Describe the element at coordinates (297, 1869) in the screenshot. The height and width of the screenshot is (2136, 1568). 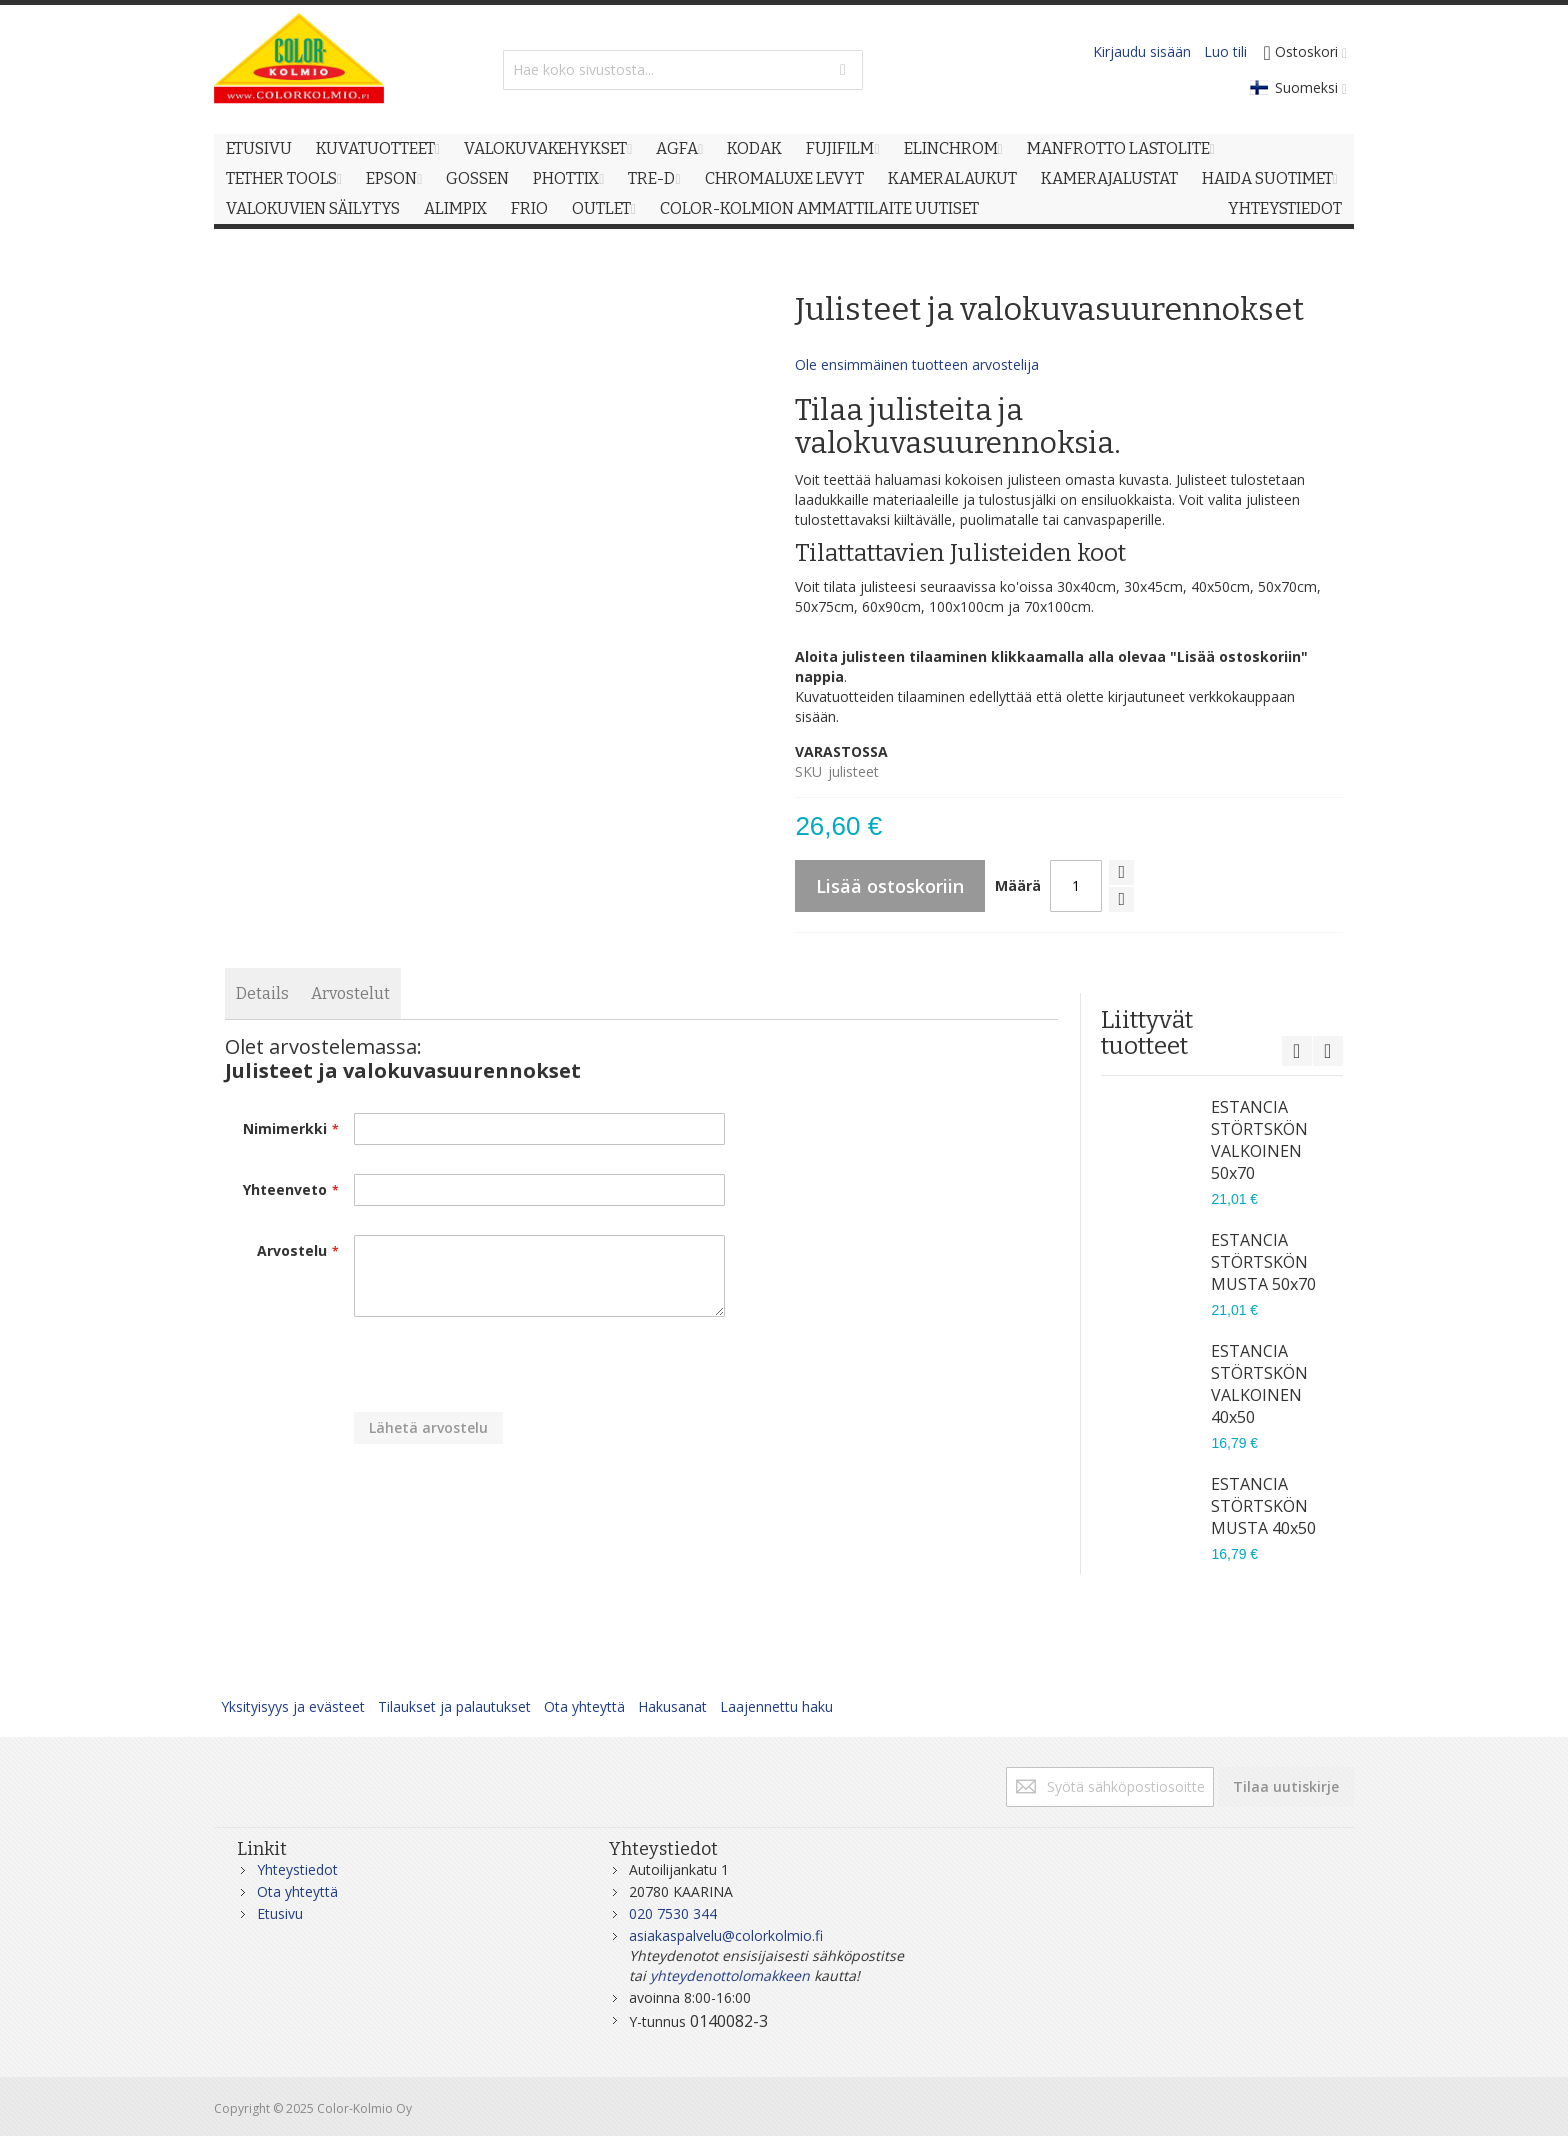
I see `Yhteystiedot` at that location.